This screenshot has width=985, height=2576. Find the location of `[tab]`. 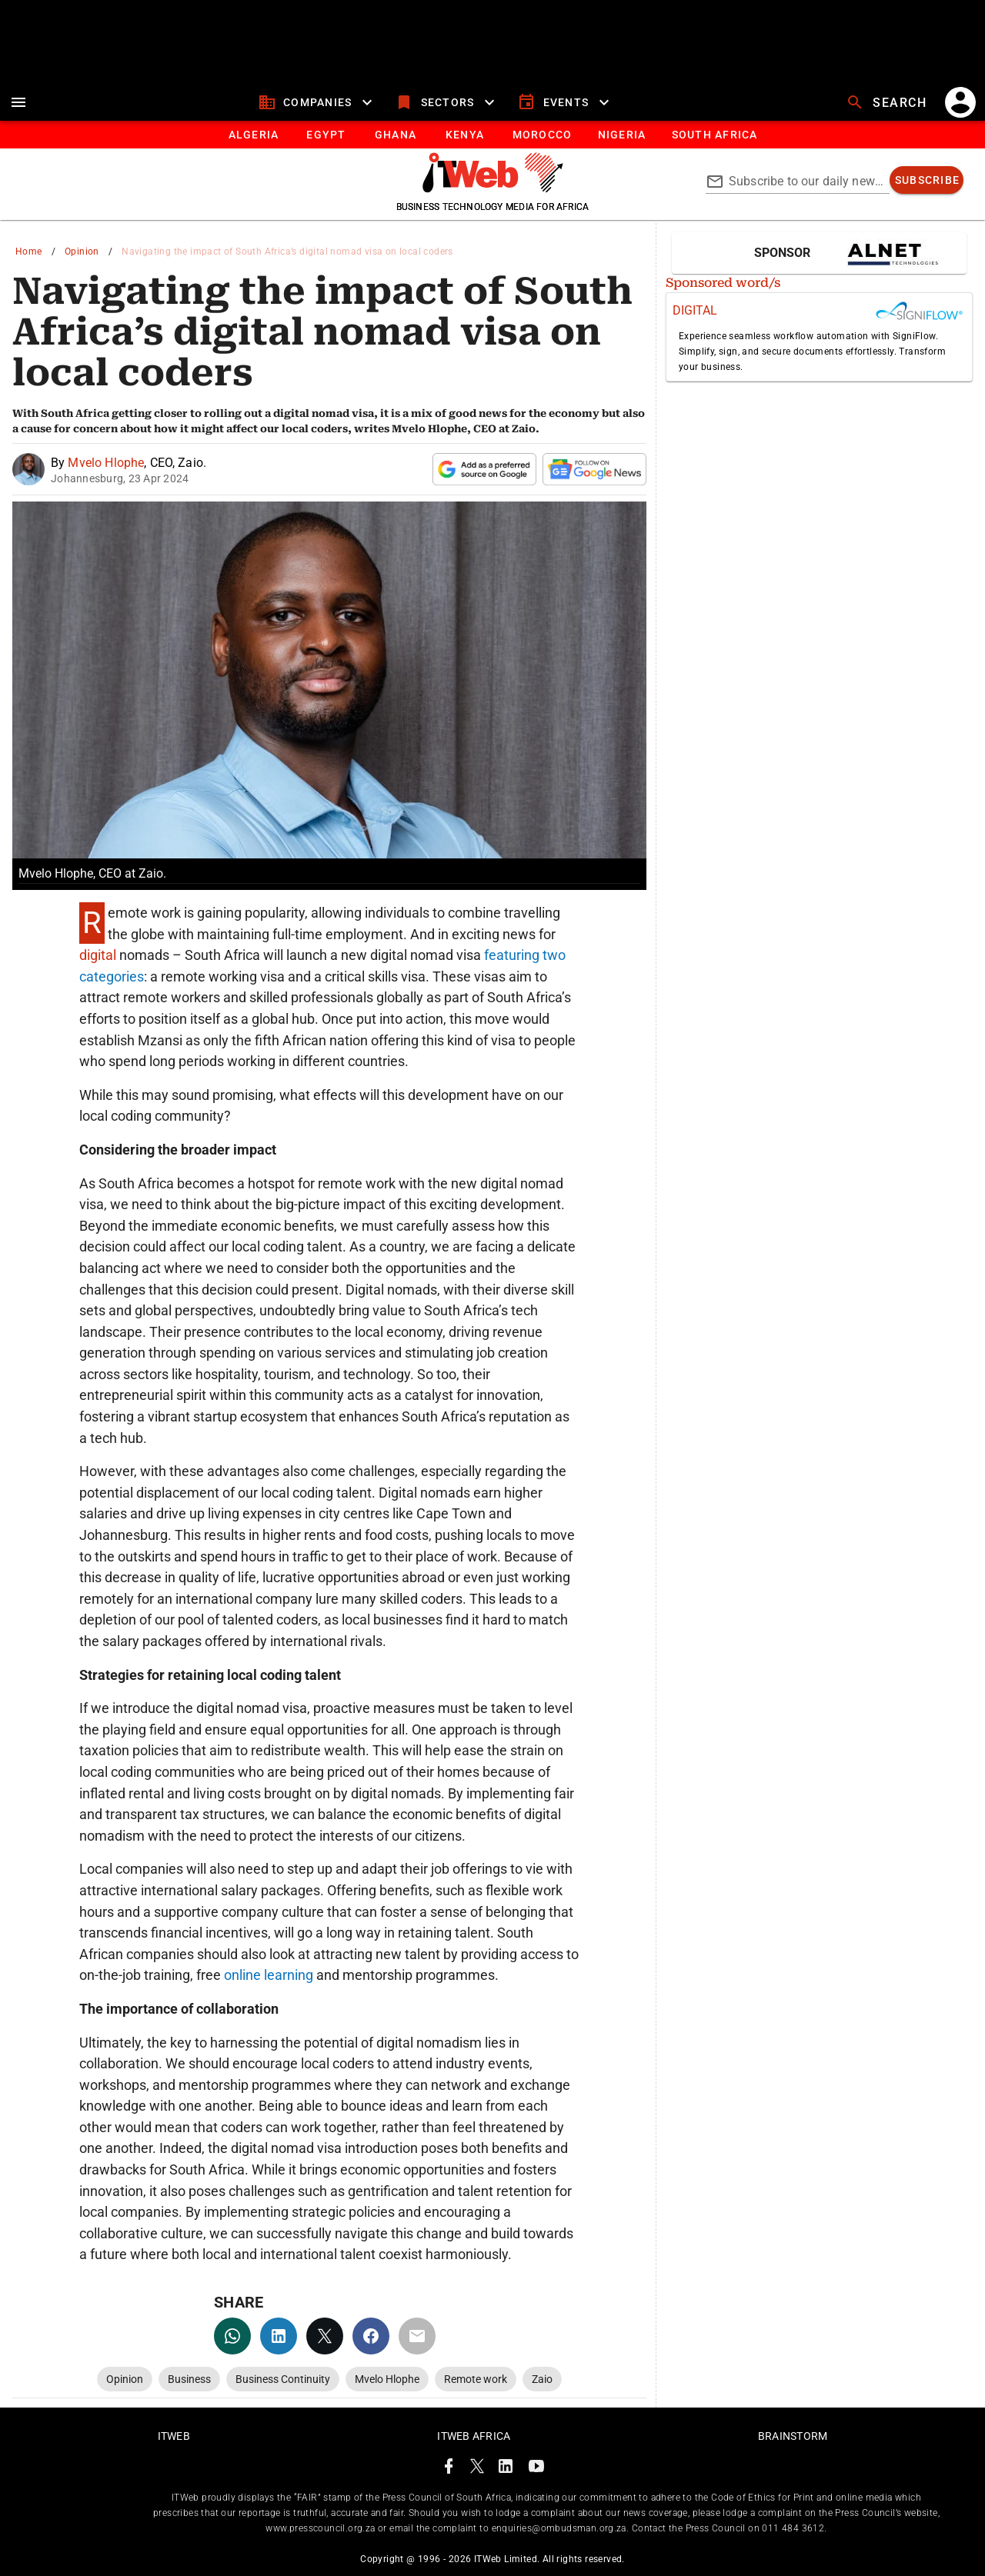

[tab] is located at coordinates (253, 134).